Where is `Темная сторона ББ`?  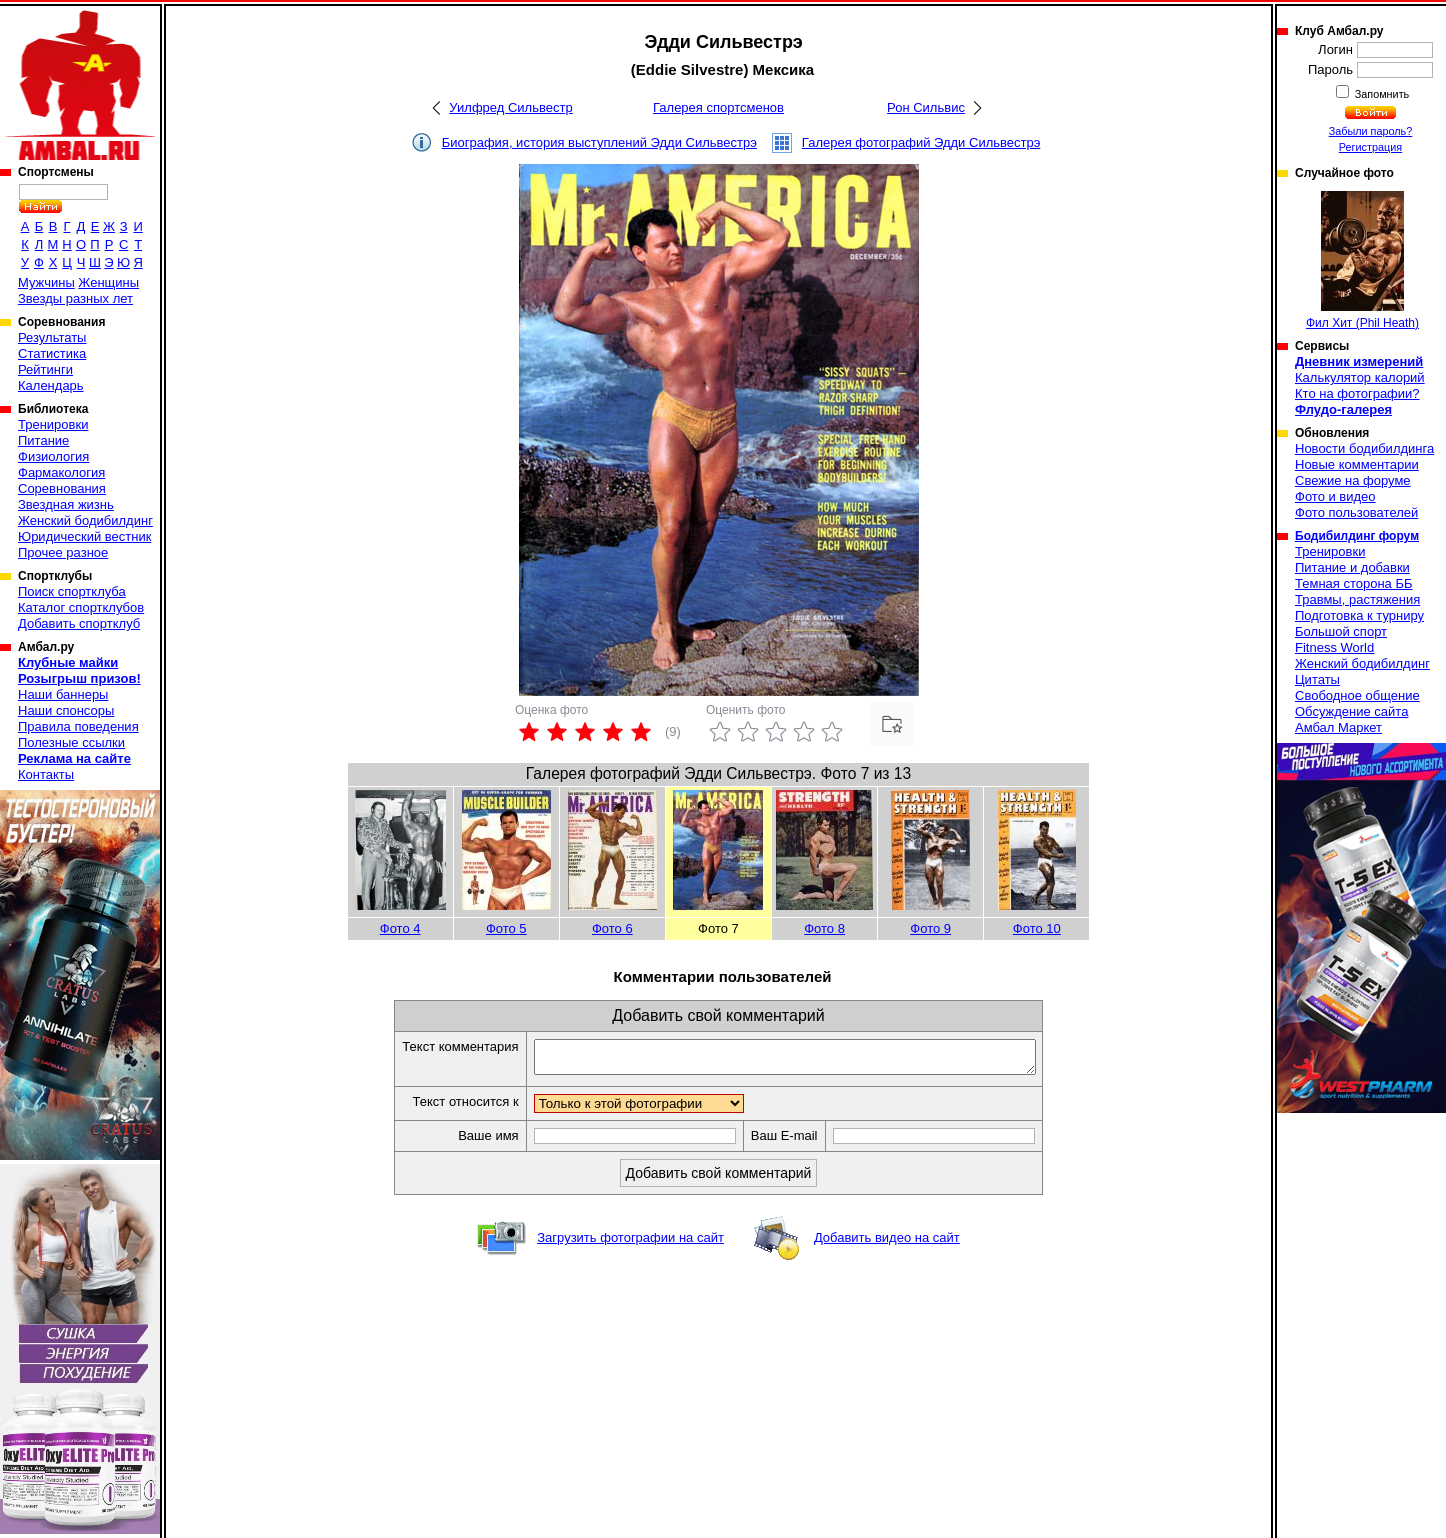 Темная сторона ББ is located at coordinates (1354, 583).